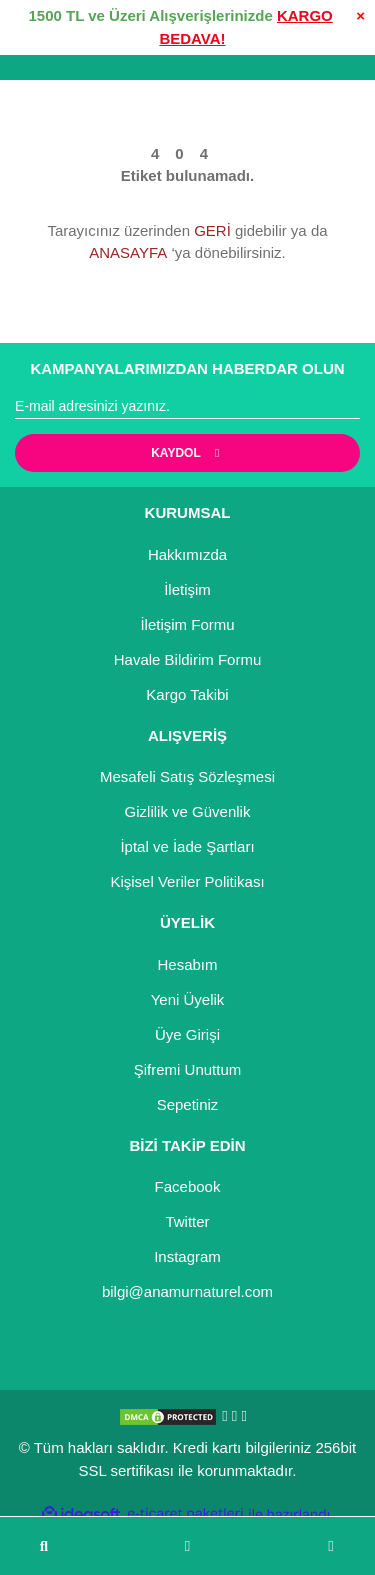 This screenshot has height=1575, width=375. Describe the element at coordinates (187, 407) in the screenshot. I see `[Newsletter Email]` at that location.